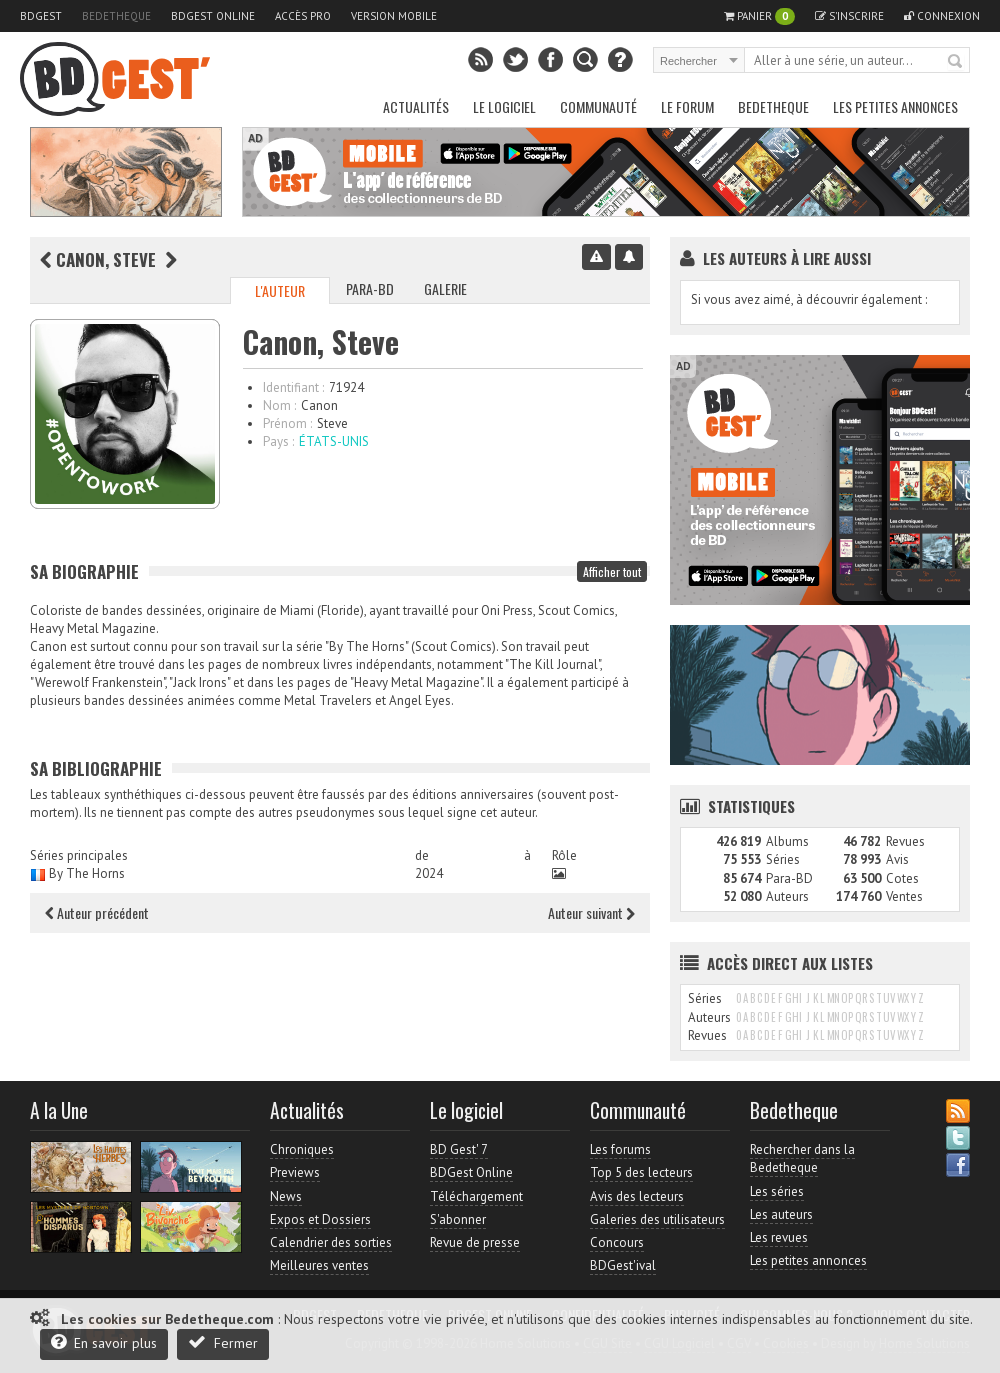  What do you see at coordinates (905, 841) in the screenshot?
I see `Revues` at bounding box center [905, 841].